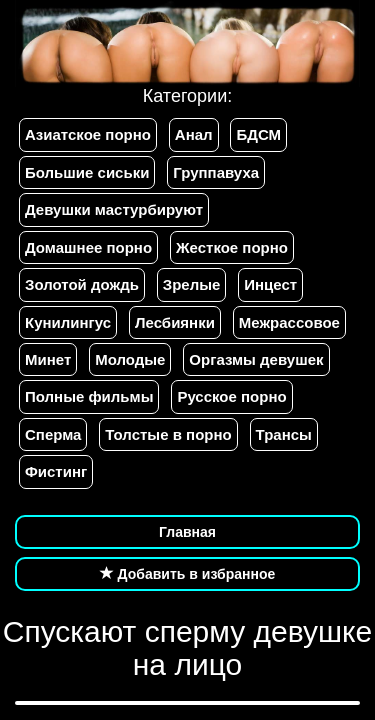  Describe the element at coordinates (89, 396) in the screenshot. I see `Полные фильмы` at that location.